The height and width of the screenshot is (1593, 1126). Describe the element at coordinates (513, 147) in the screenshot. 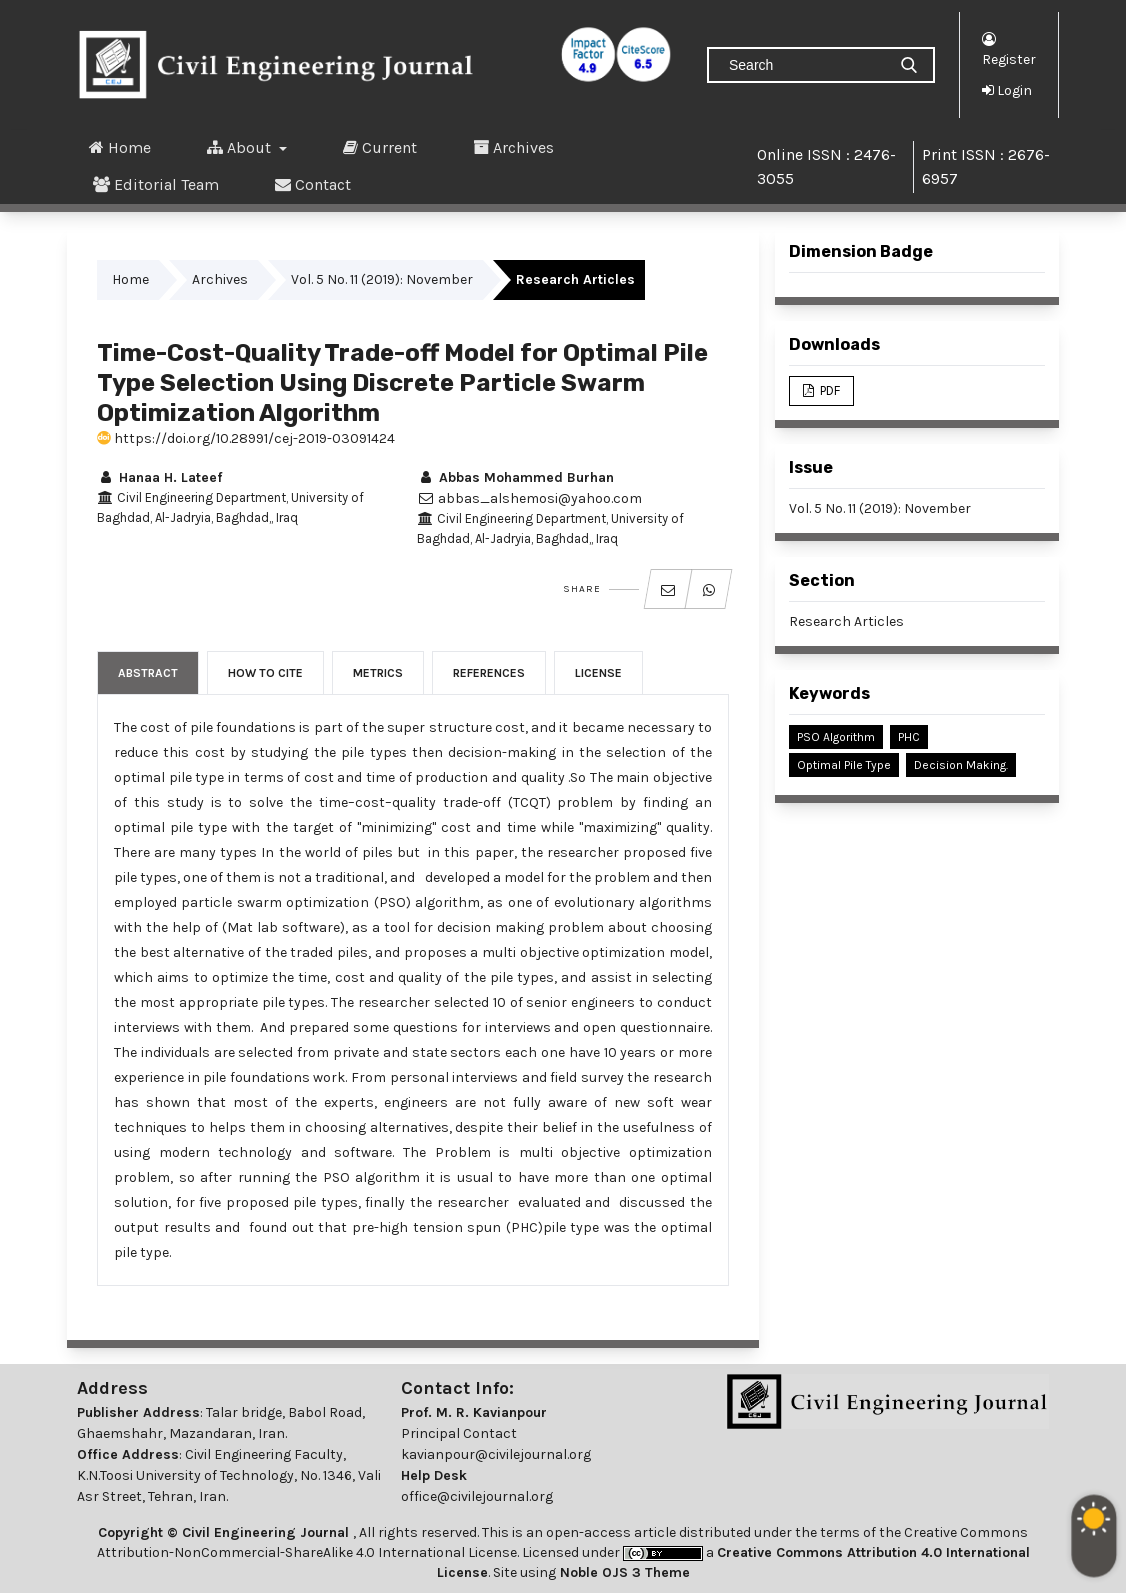

I see `Archives` at that location.